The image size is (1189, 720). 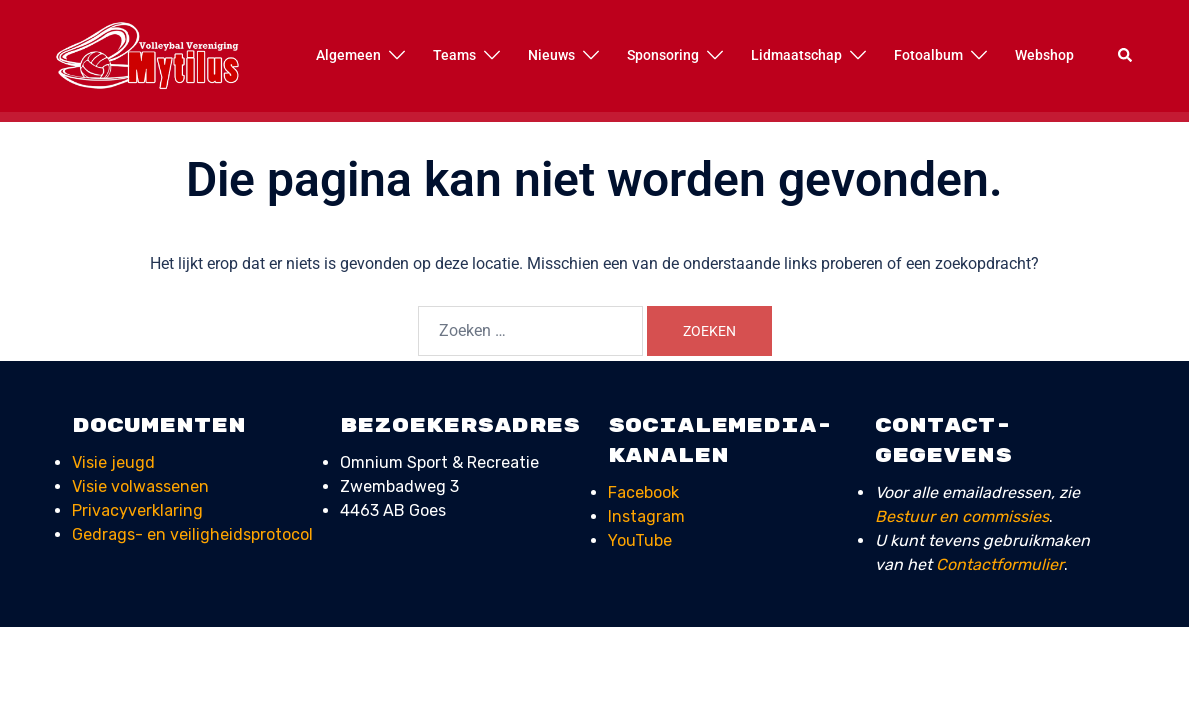 I want to click on Teams, so click(x=454, y=55).